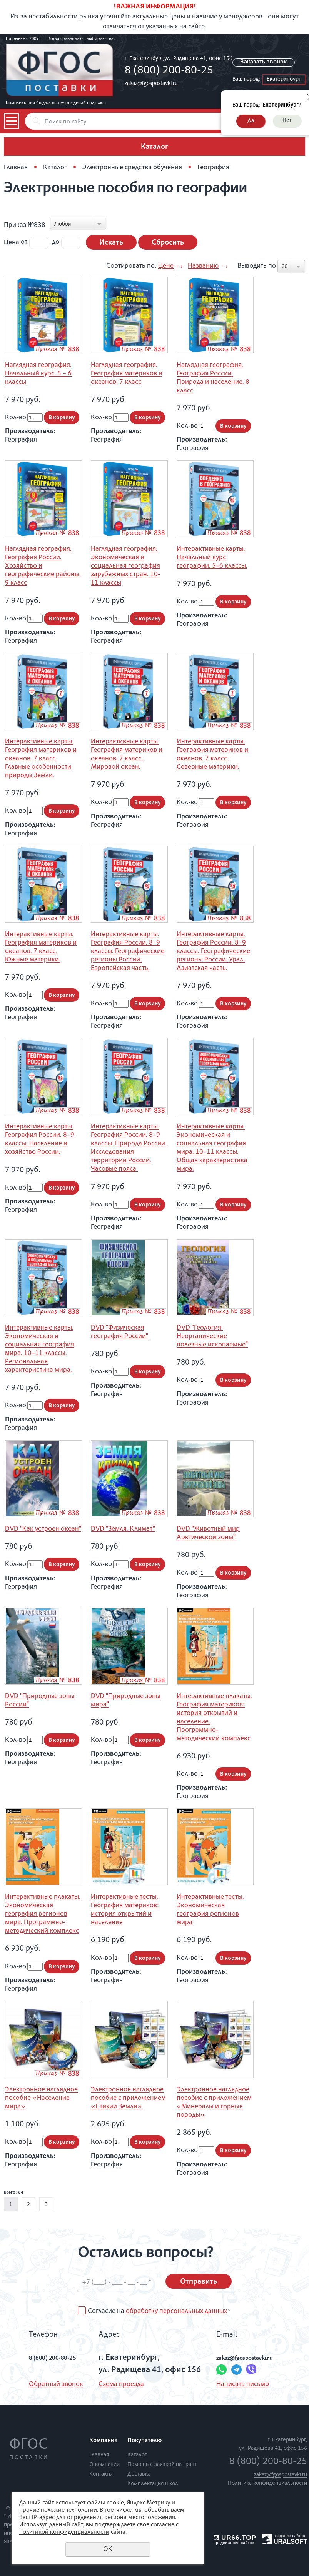 This screenshot has width=309, height=2576. Describe the element at coordinates (127, 951) in the screenshot. I see `Интерактивные карты. География России. 8–9 классы. Географические регионы России. Европейская часть.` at that location.